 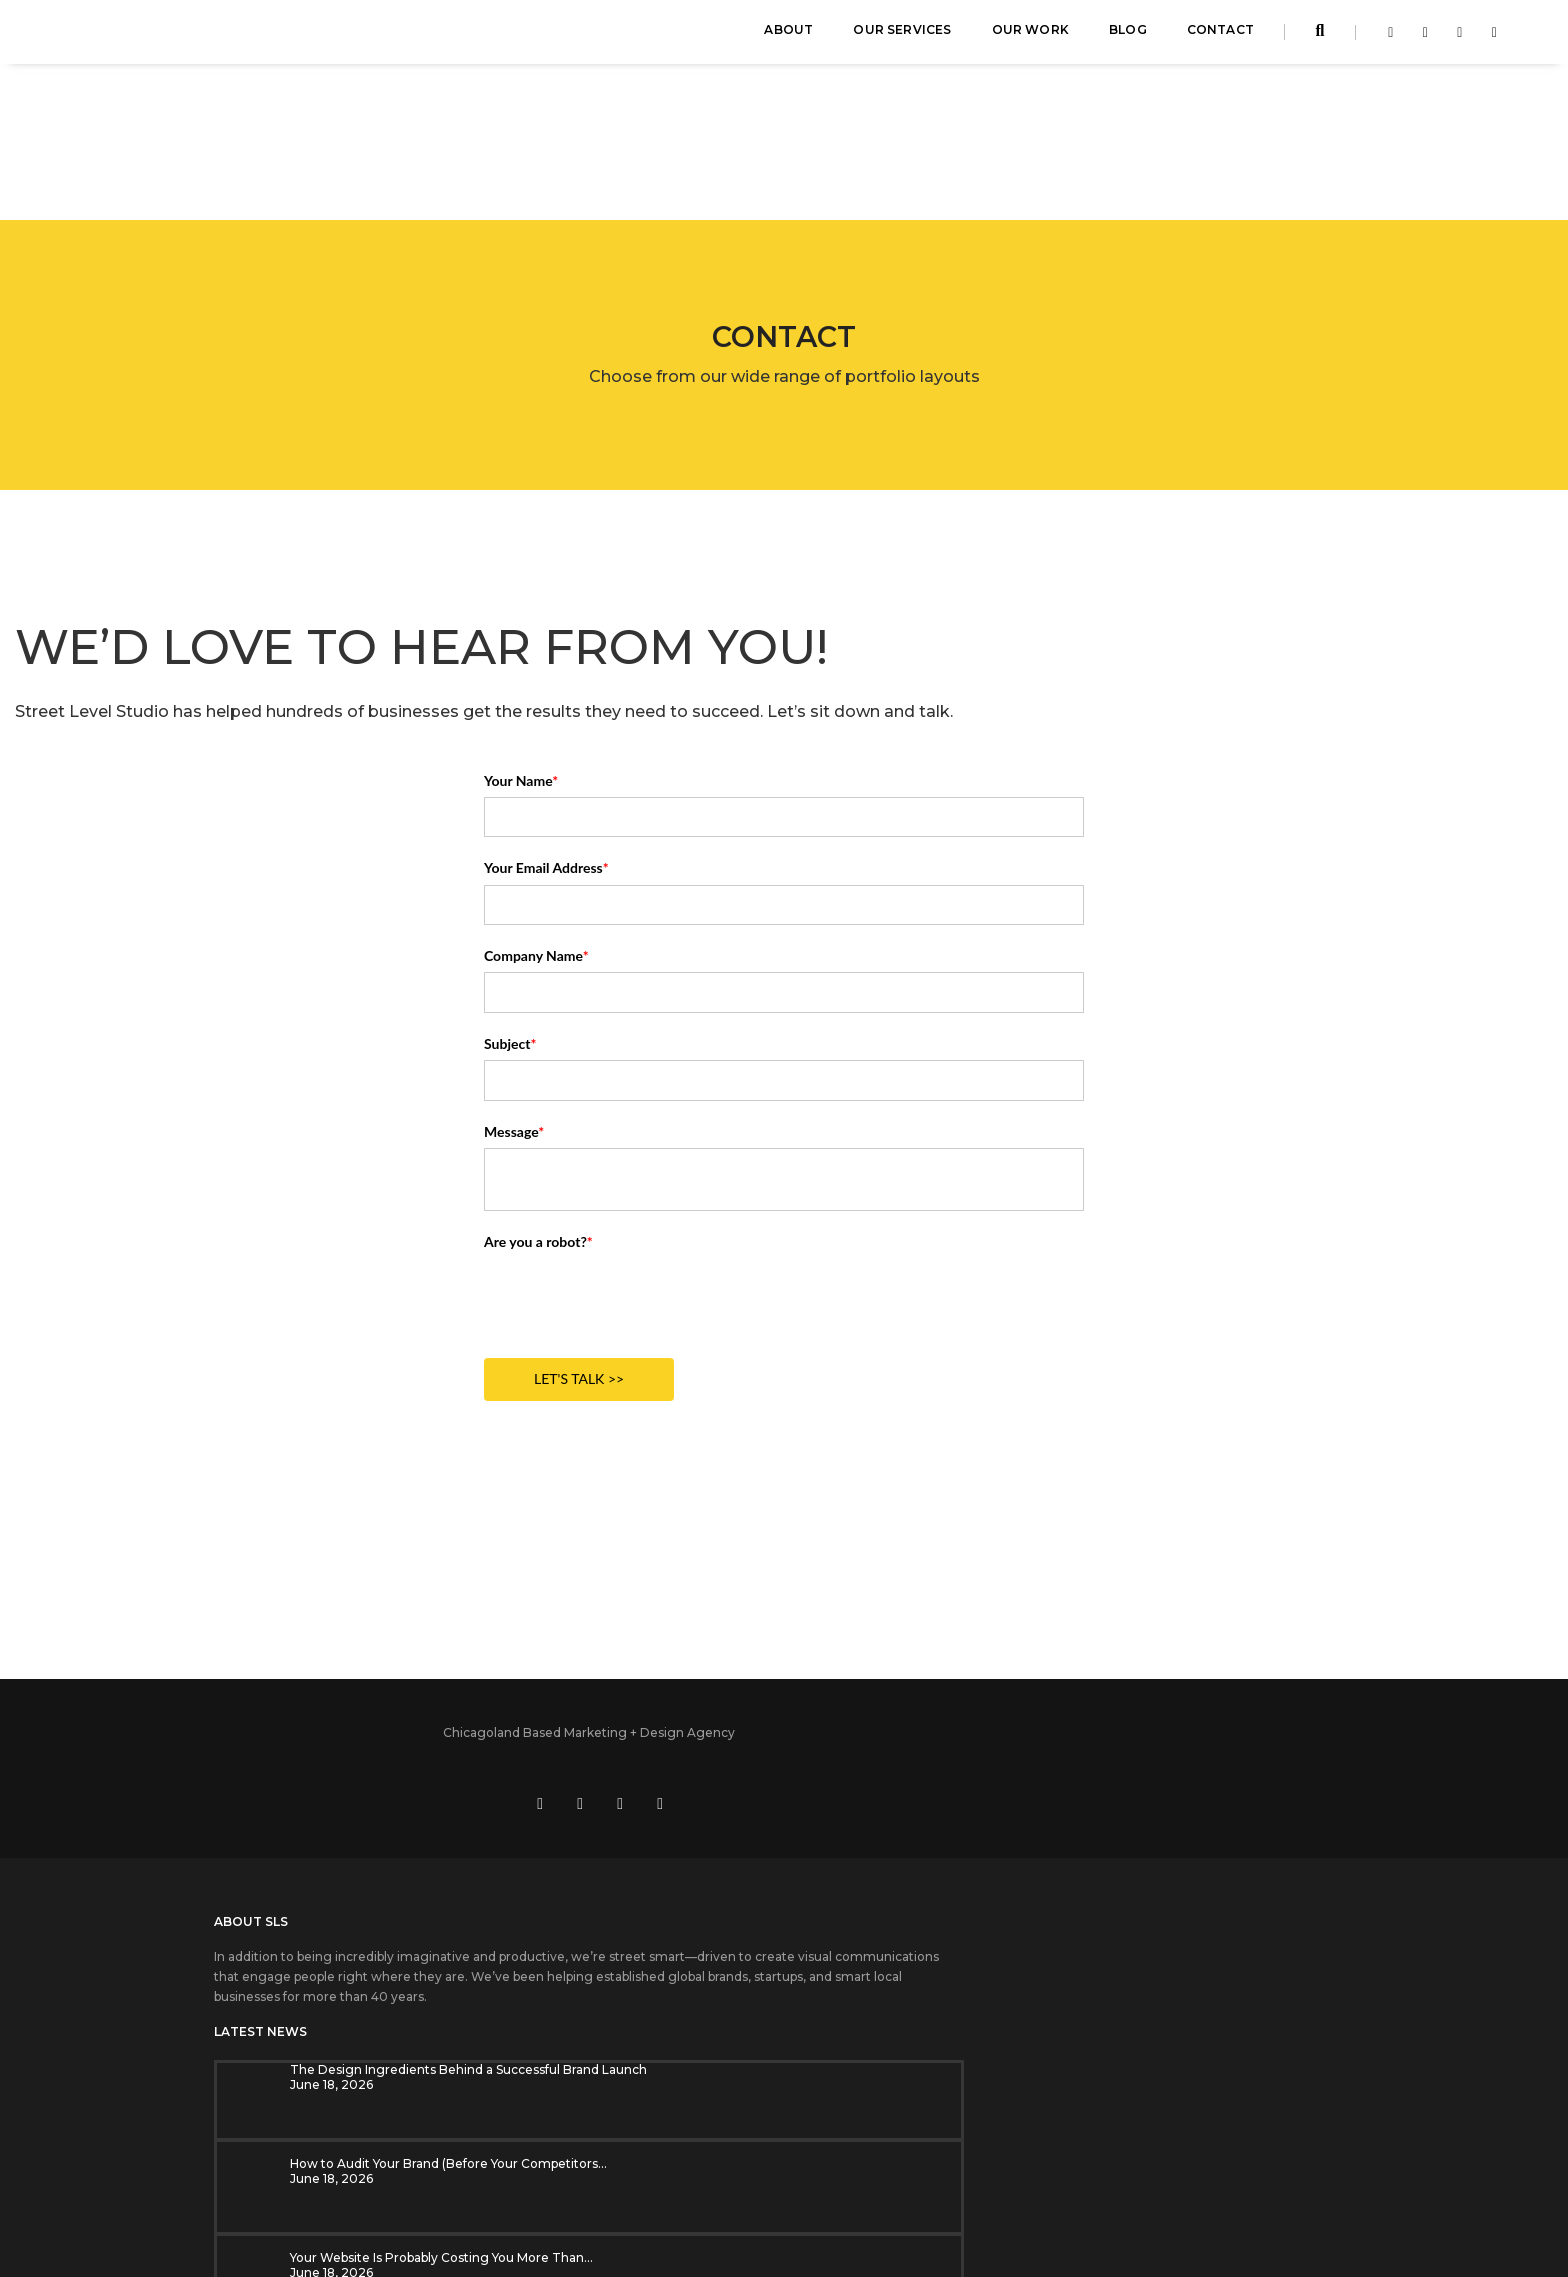 What do you see at coordinates (737, 2191) in the screenshot?
I see `Cookie Settings` at bounding box center [737, 2191].